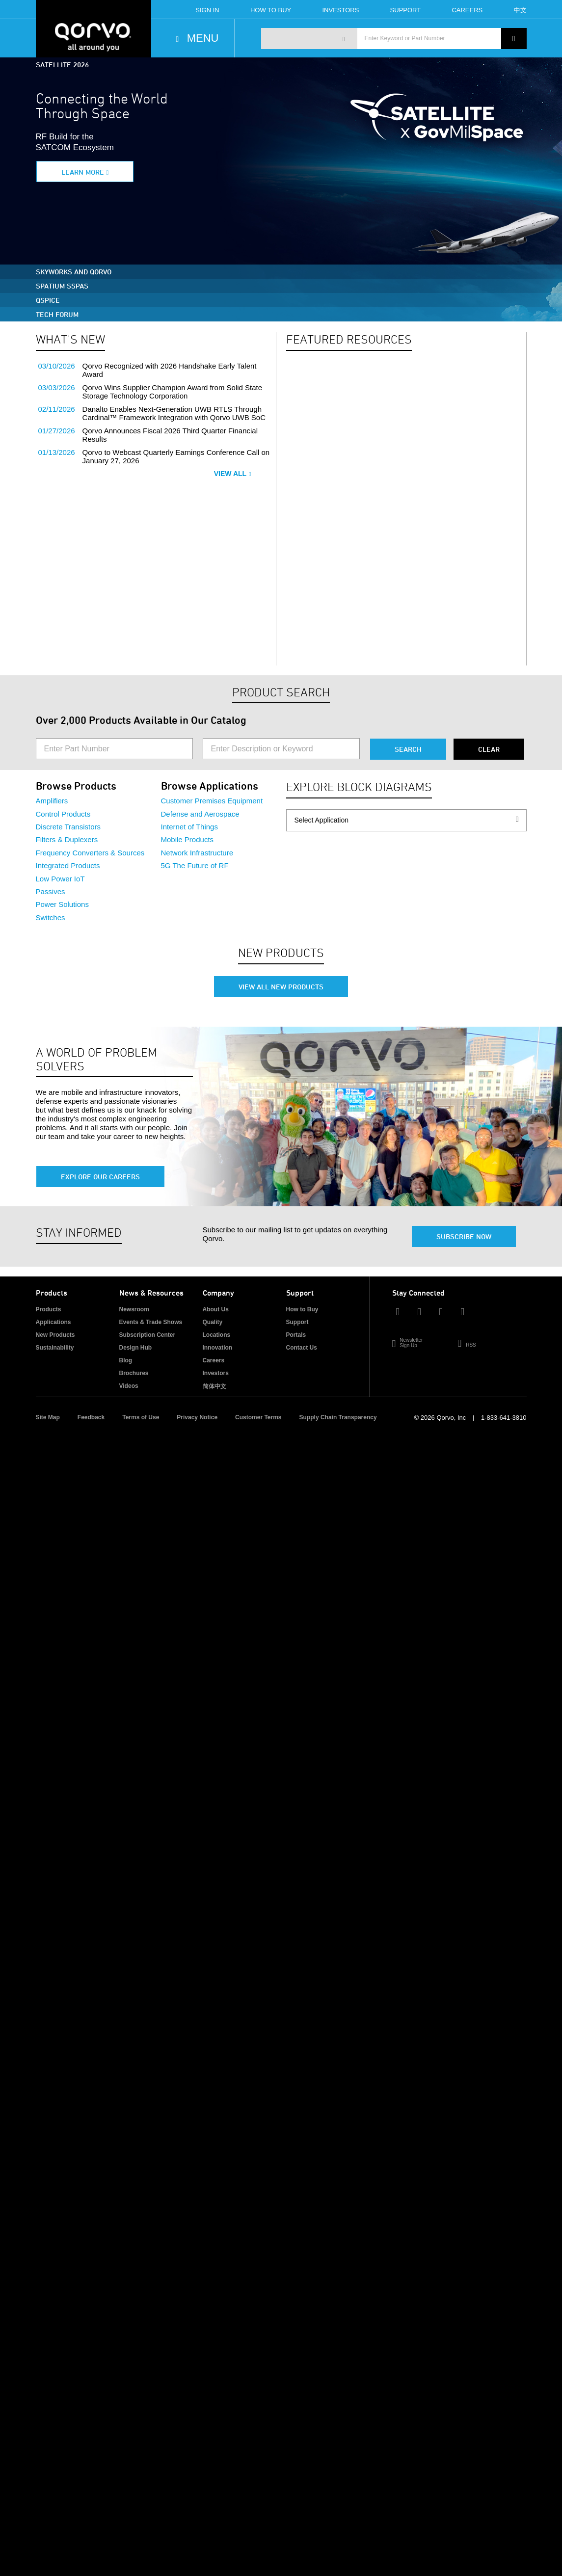 This screenshot has height=2576, width=562. Describe the element at coordinates (135, 1347) in the screenshot. I see `Design Hub` at that location.